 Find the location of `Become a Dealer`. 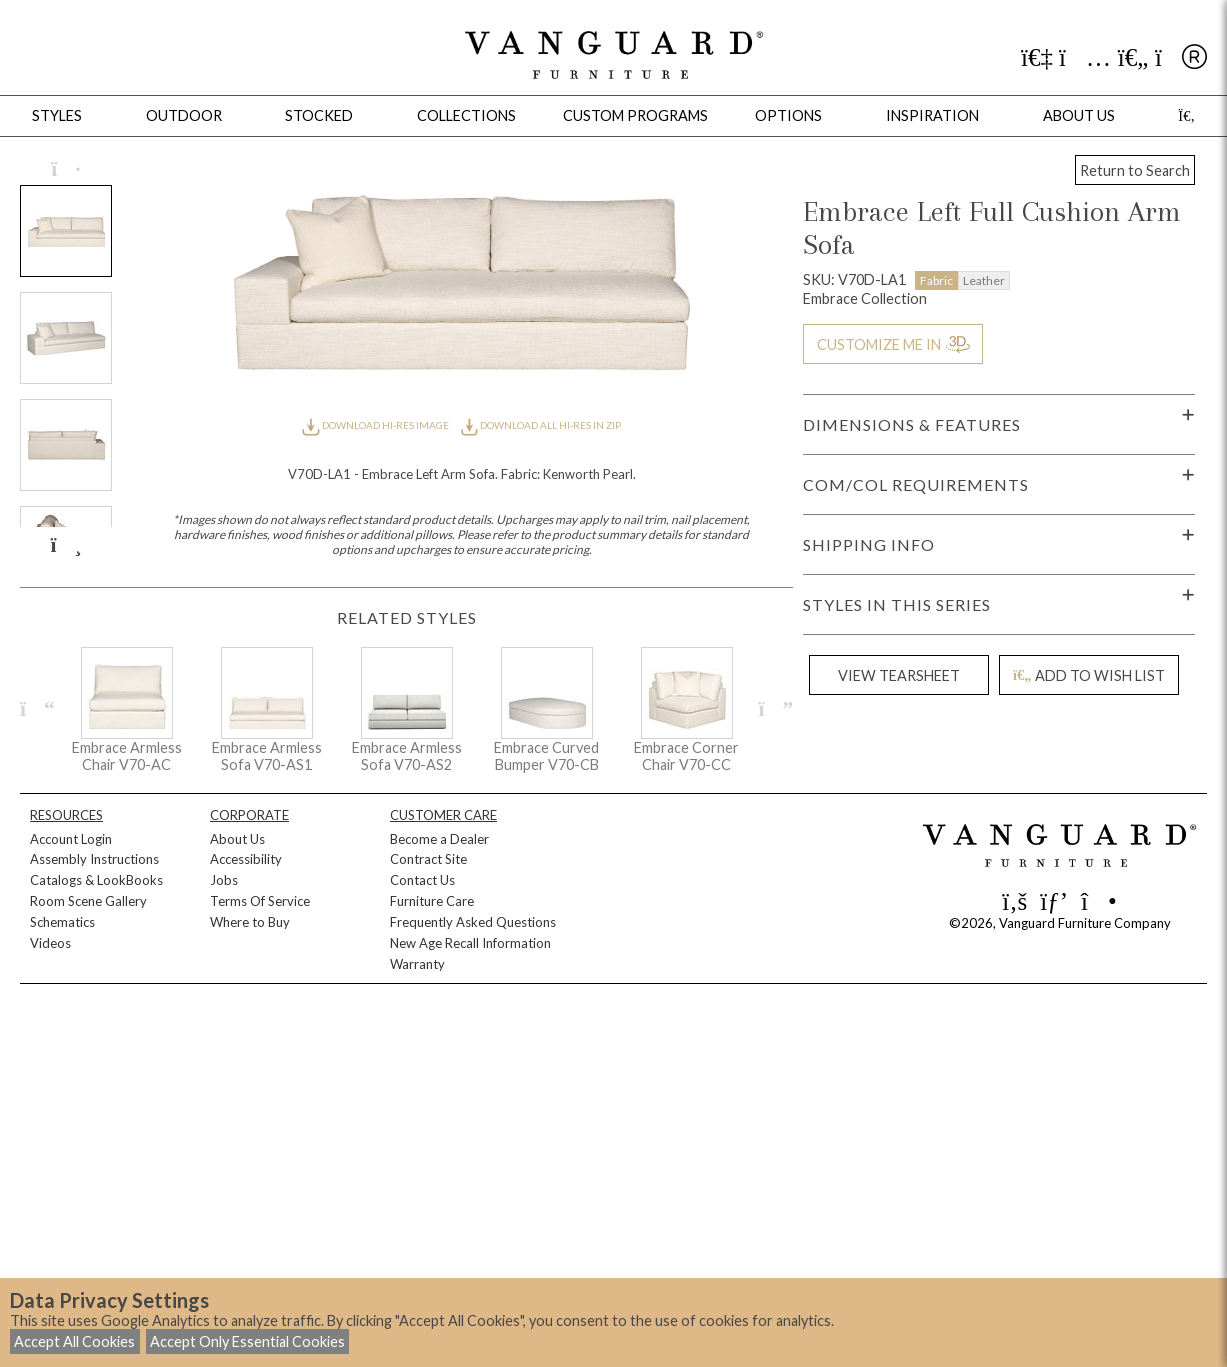

Become a Dealer is located at coordinates (439, 839).